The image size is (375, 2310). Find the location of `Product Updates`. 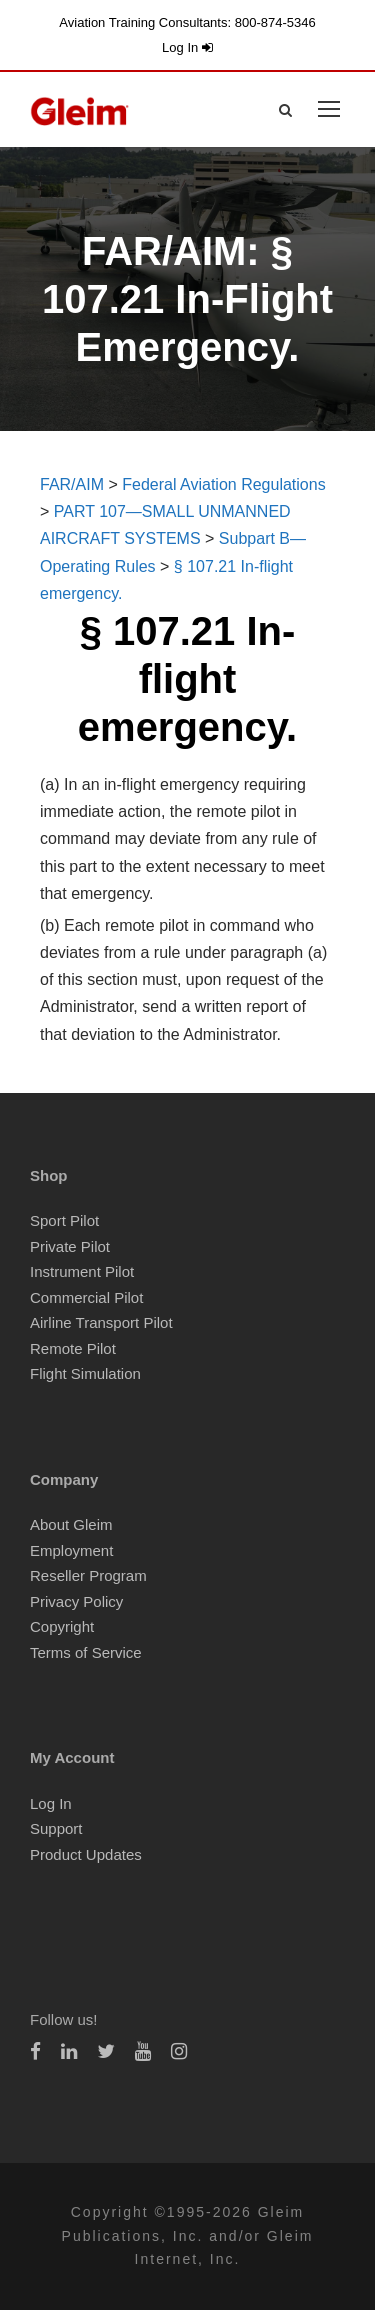

Product Updates is located at coordinates (86, 1854).